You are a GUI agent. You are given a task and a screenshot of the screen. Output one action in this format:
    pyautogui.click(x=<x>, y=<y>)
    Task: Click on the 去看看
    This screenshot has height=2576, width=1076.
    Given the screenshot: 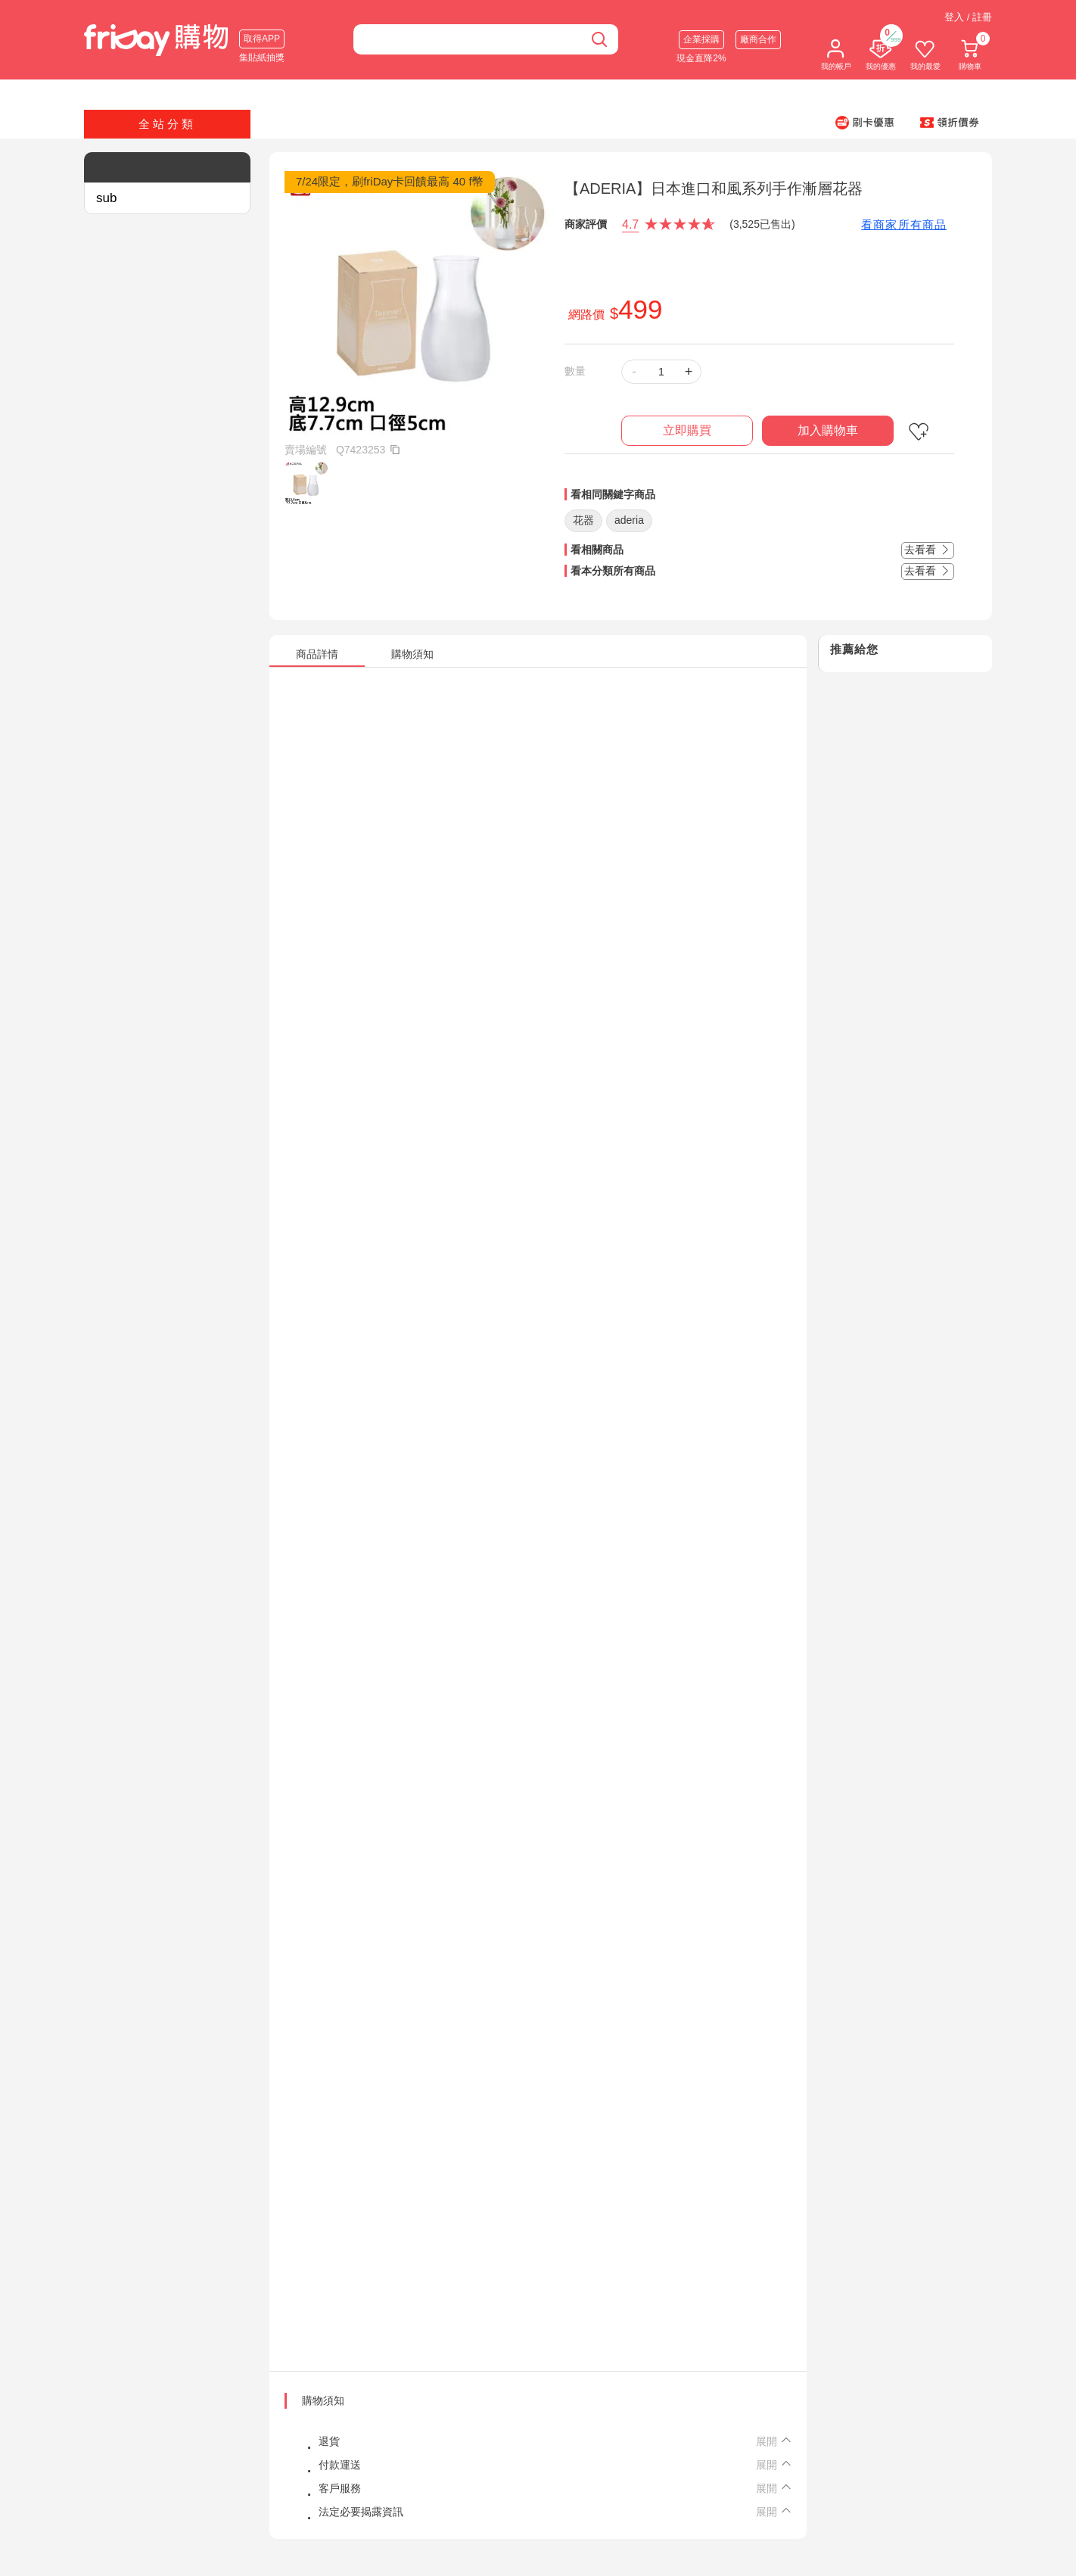 What is the action you would take?
    pyautogui.click(x=927, y=550)
    